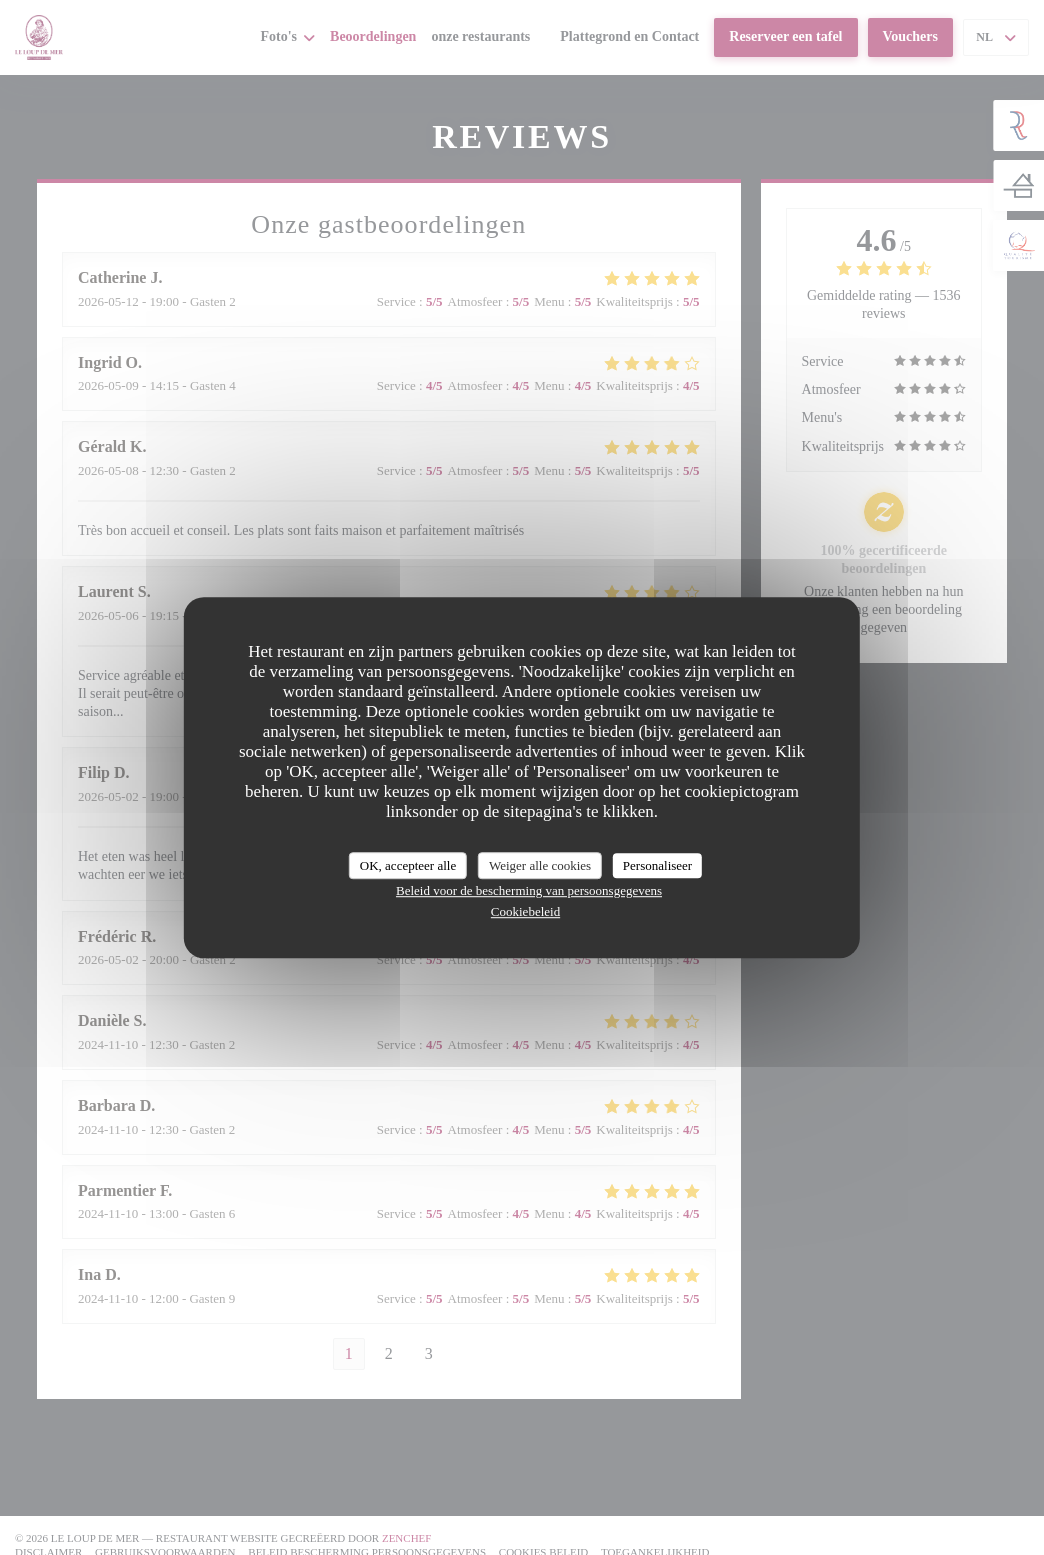  What do you see at coordinates (408, 865) in the screenshot?
I see `OK, accepteer alle` at bounding box center [408, 865].